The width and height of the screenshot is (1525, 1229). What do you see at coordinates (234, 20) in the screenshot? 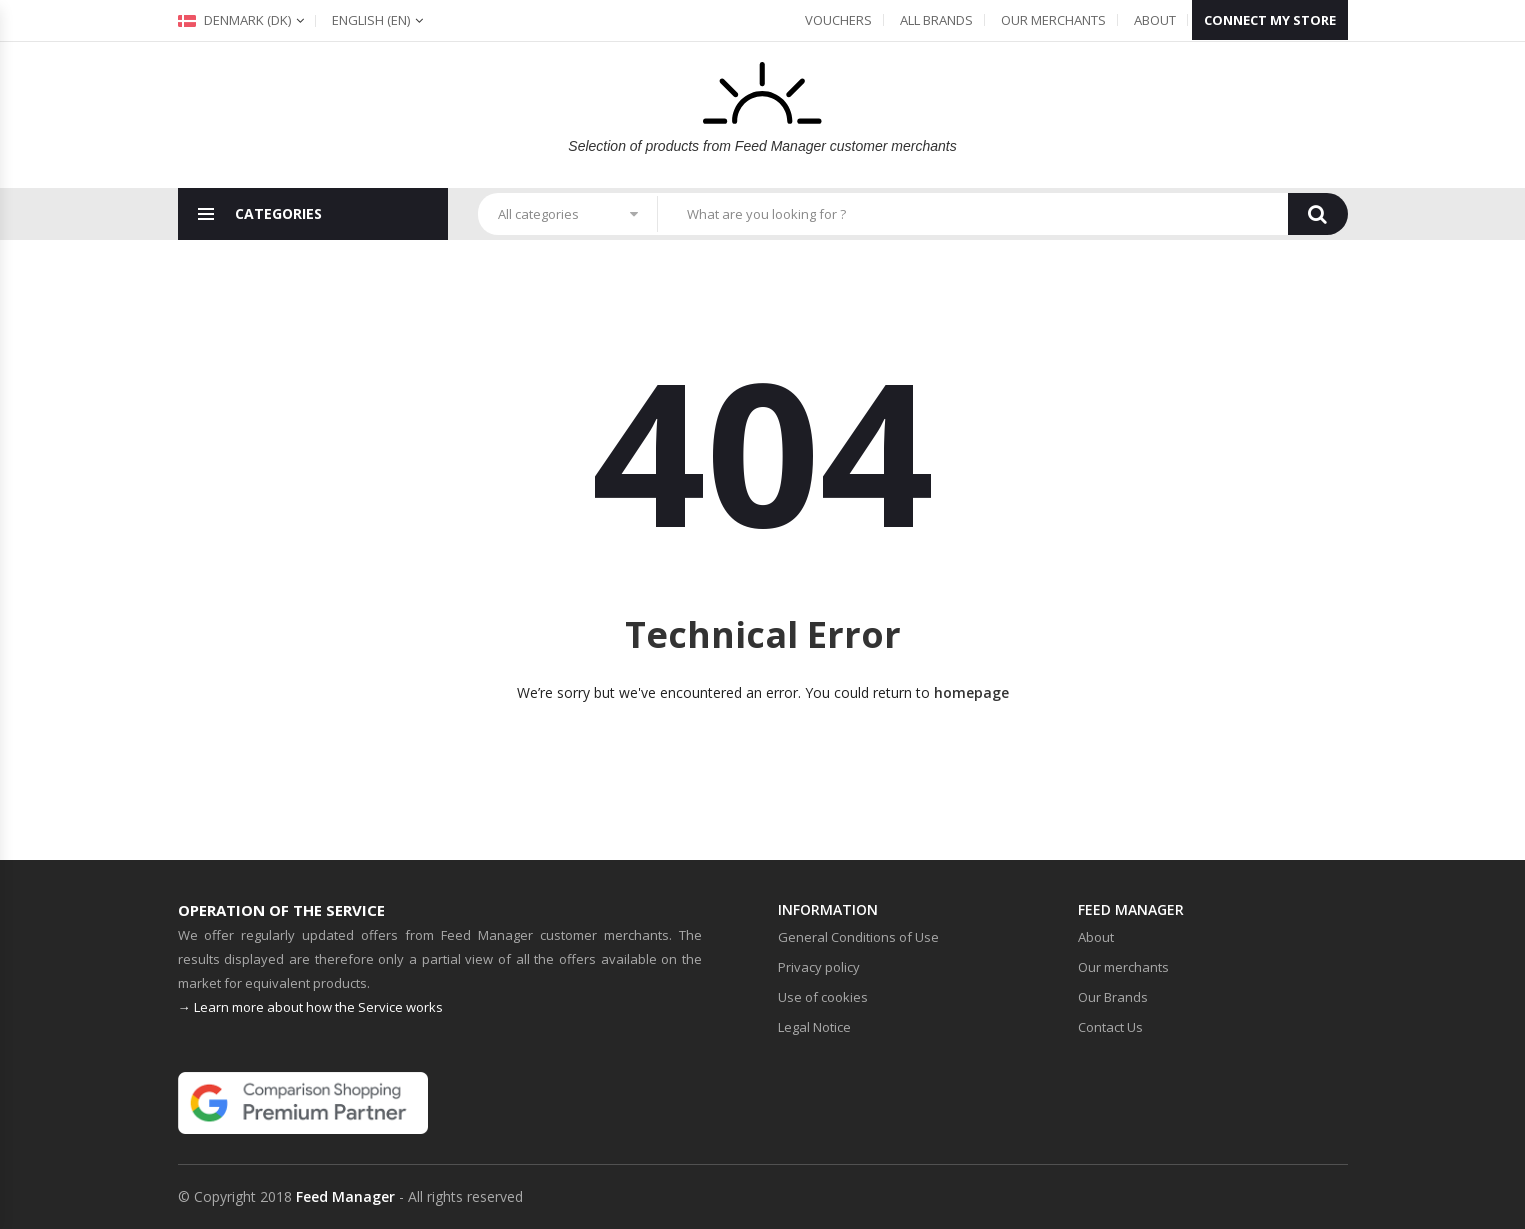
I see `Denmark (dk)` at bounding box center [234, 20].